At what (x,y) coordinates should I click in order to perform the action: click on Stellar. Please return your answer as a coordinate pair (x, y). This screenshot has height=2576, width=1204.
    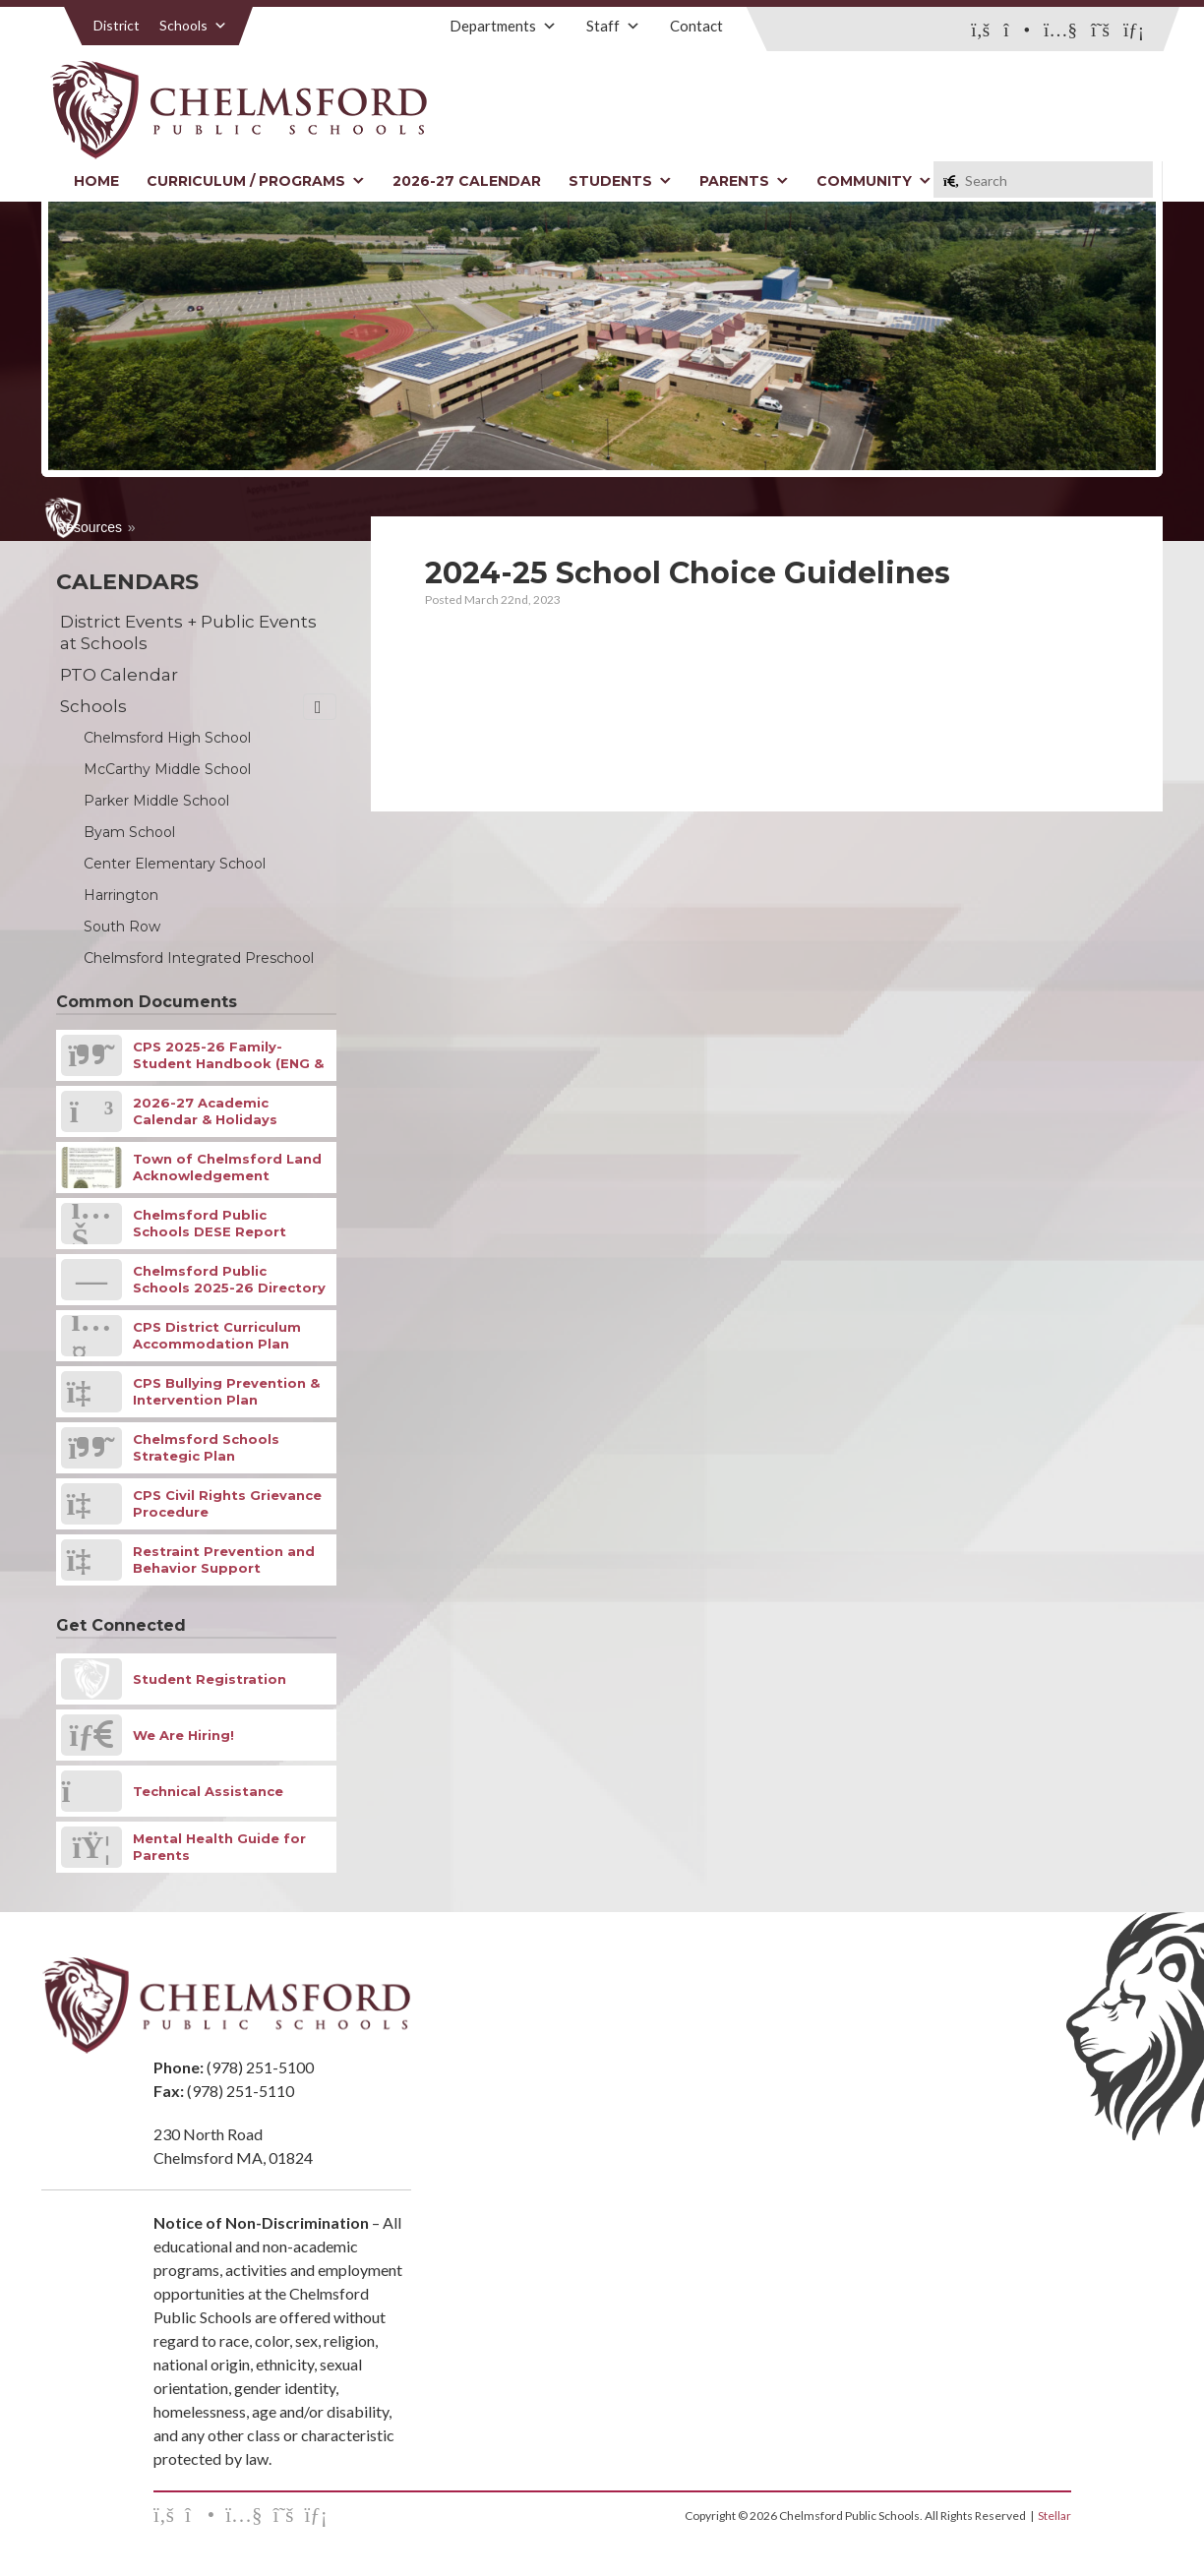
    Looking at the image, I should click on (1054, 2515).